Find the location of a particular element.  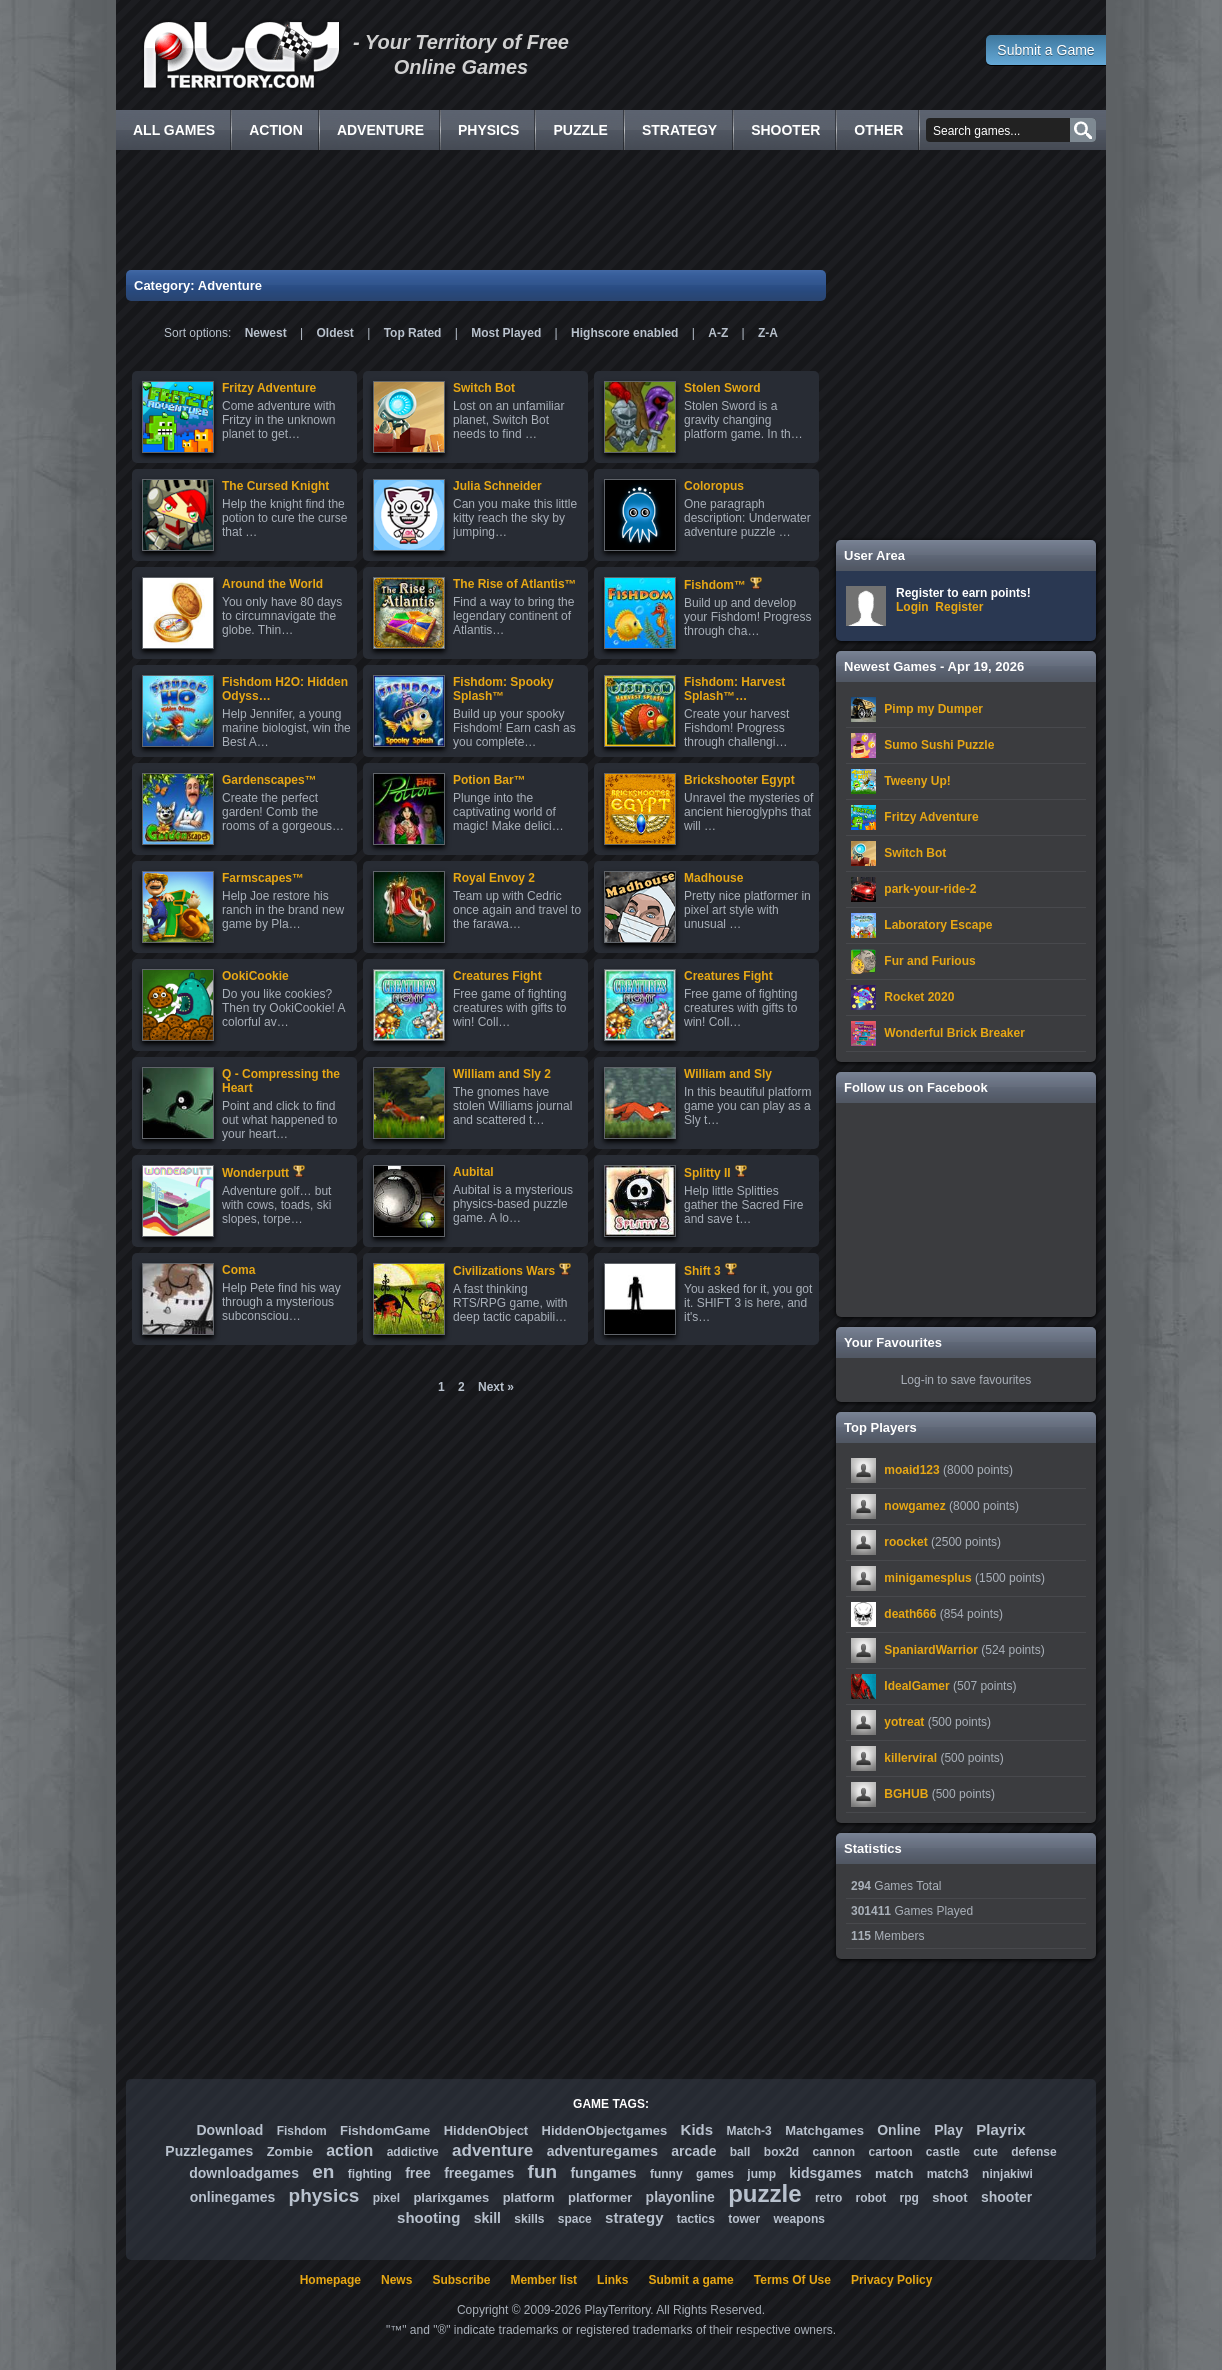

yotreat is located at coordinates (904, 1722).